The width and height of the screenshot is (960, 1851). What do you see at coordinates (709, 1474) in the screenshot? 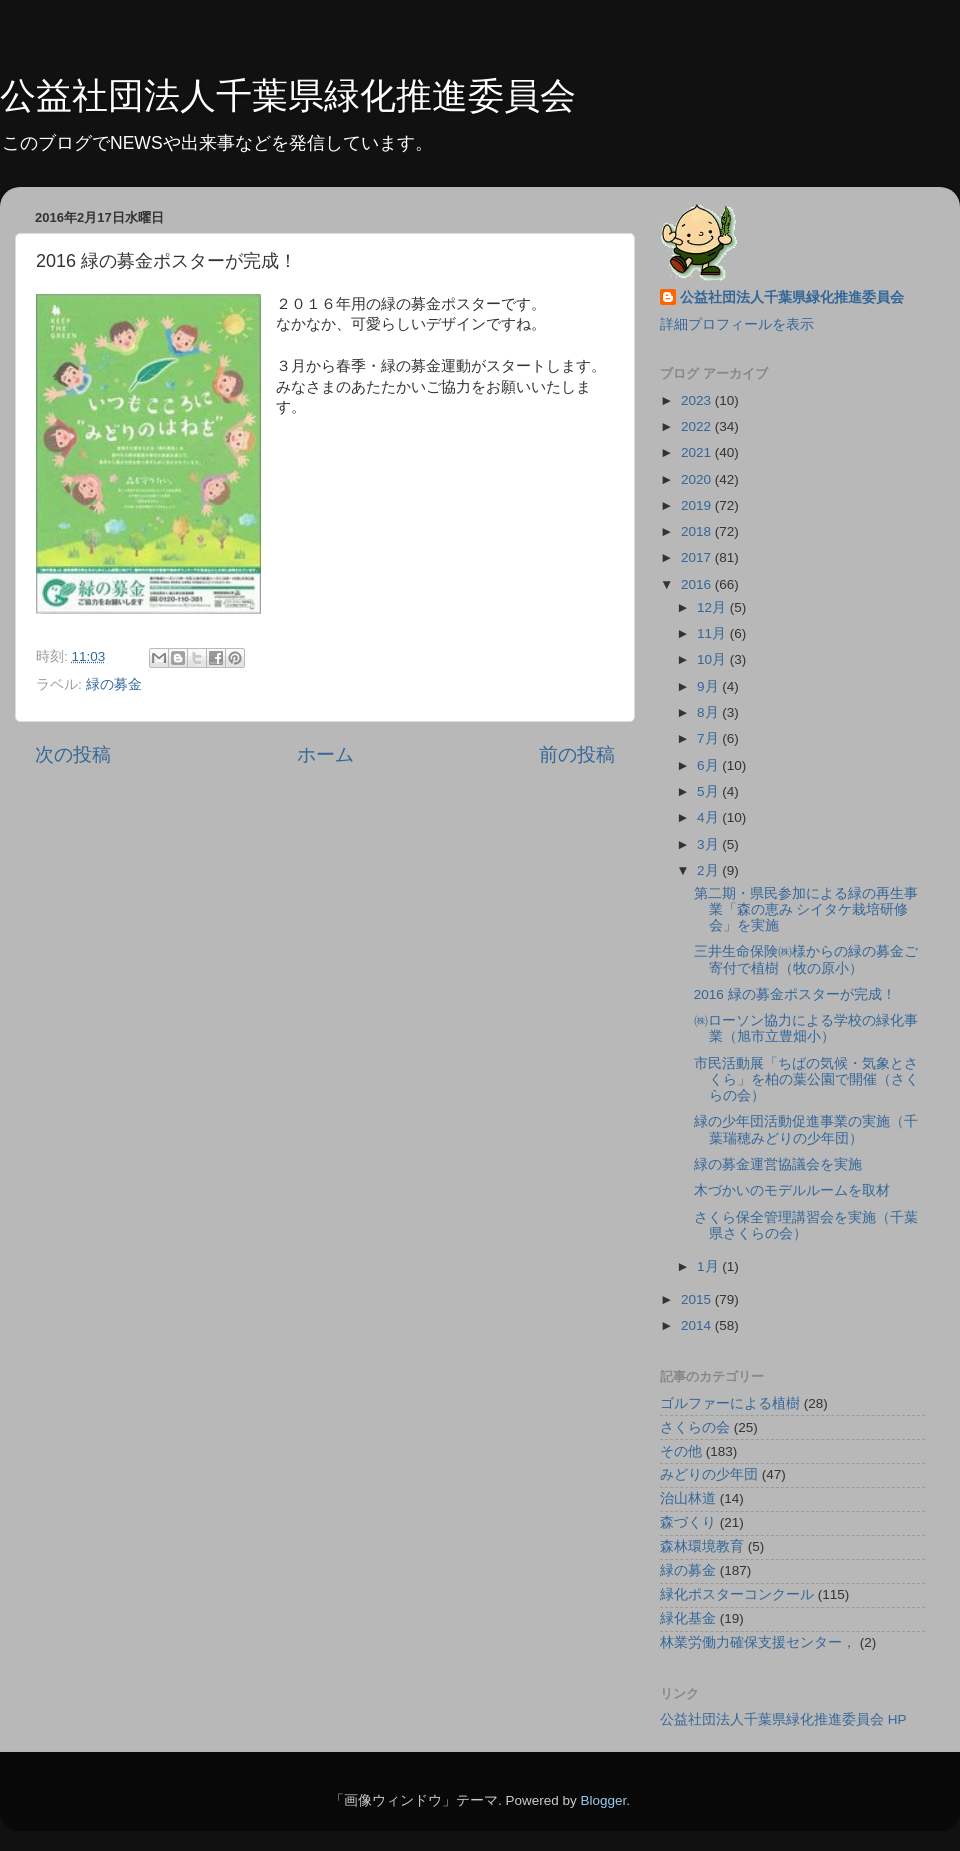
I see `みどりの少年団` at bounding box center [709, 1474].